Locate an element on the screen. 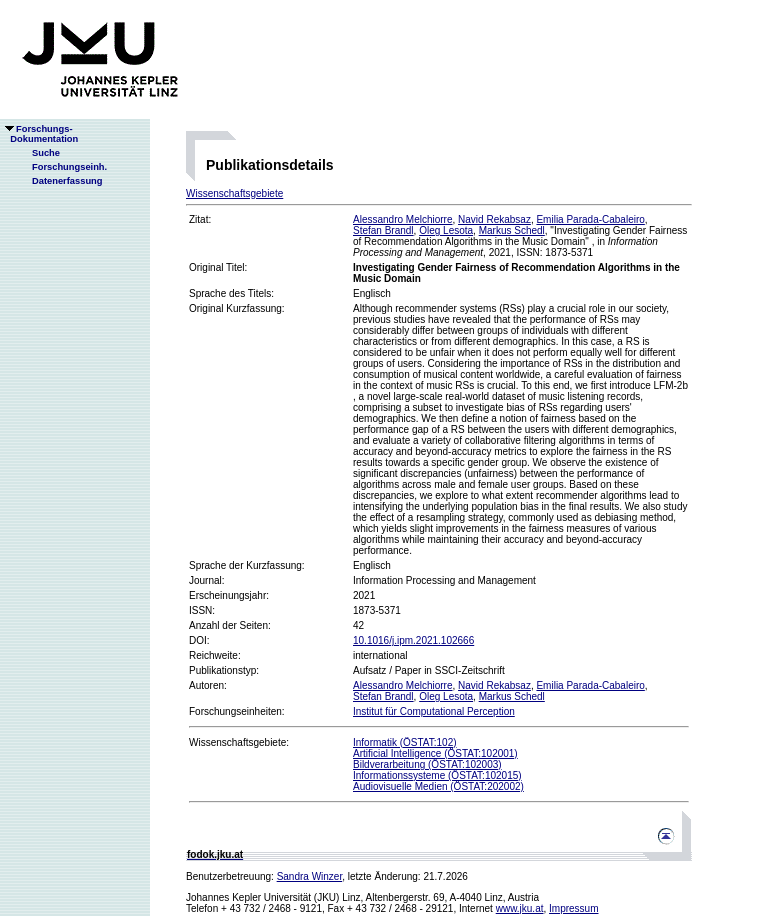 The width and height of the screenshot is (768, 916). Informationssysteme (ÖSTAT:102015) is located at coordinates (437, 775).